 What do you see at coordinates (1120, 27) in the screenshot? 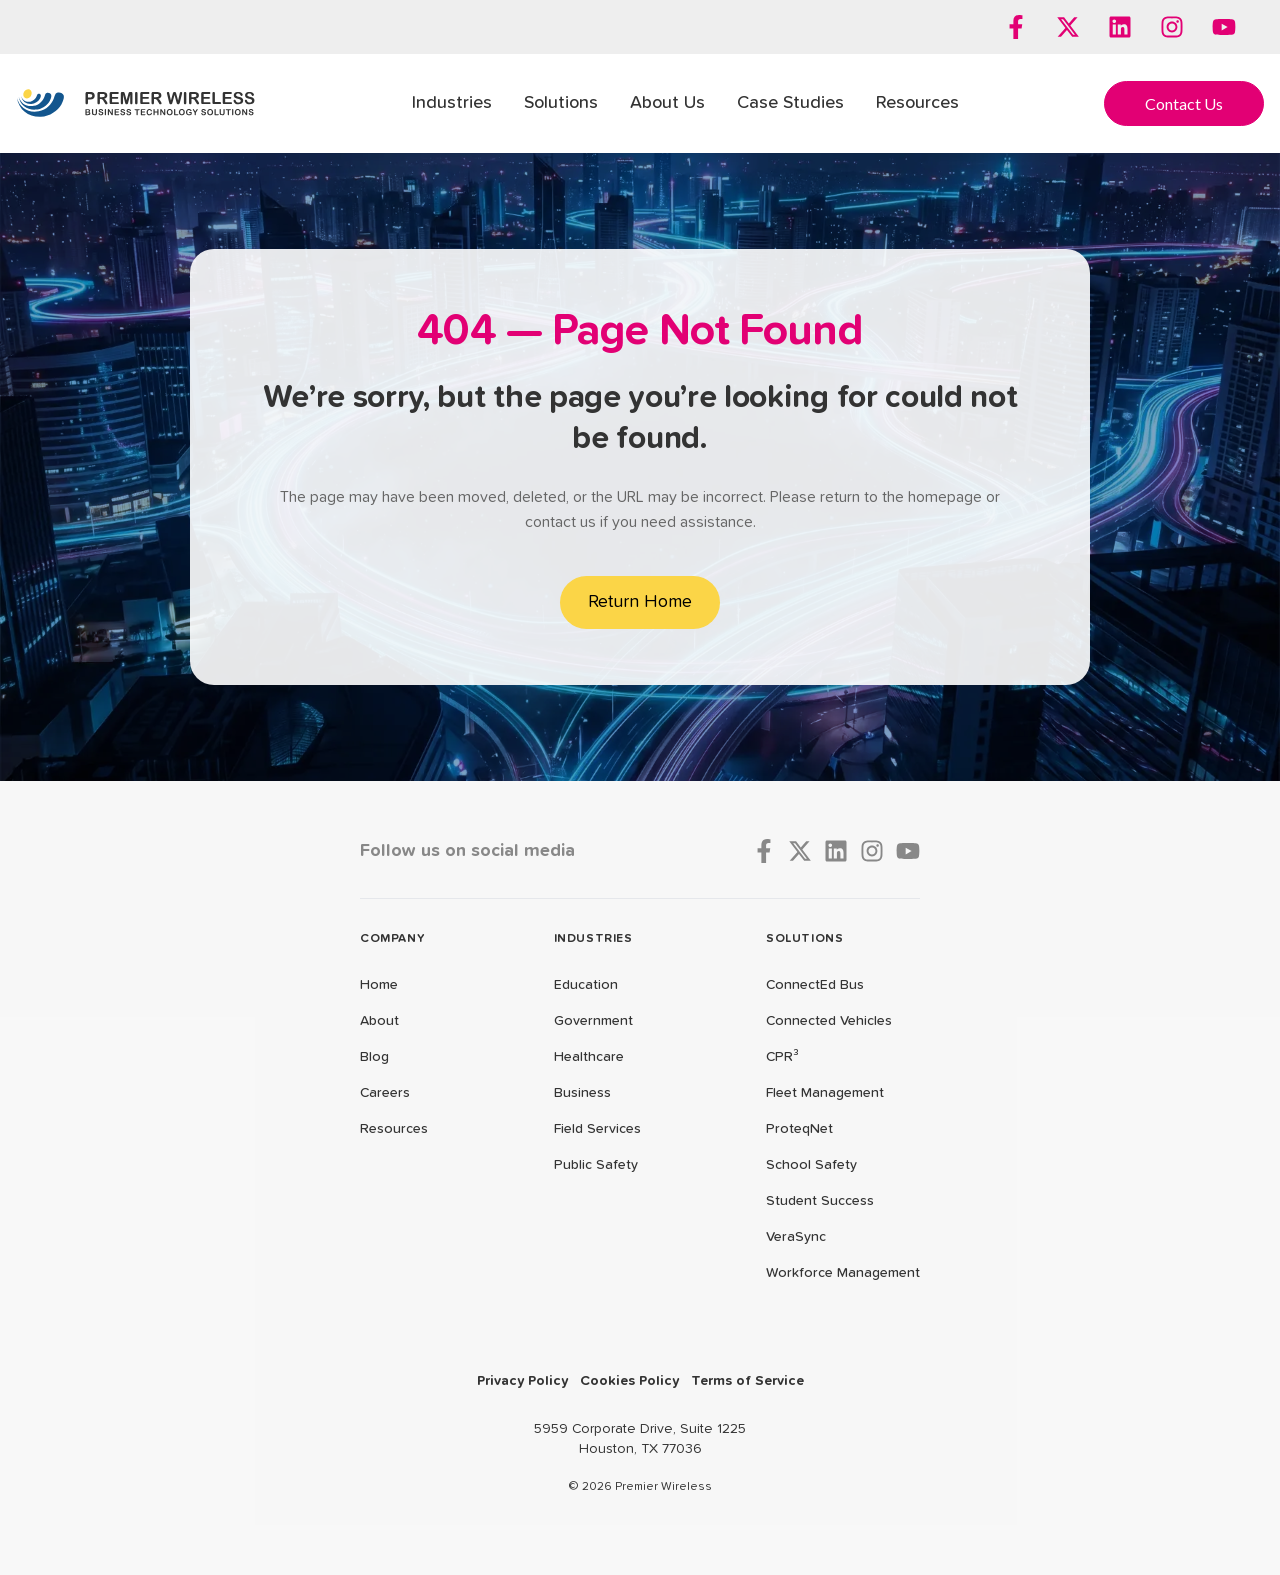
I see `[Follow us on LinkedIn]` at bounding box center [1120, 27].